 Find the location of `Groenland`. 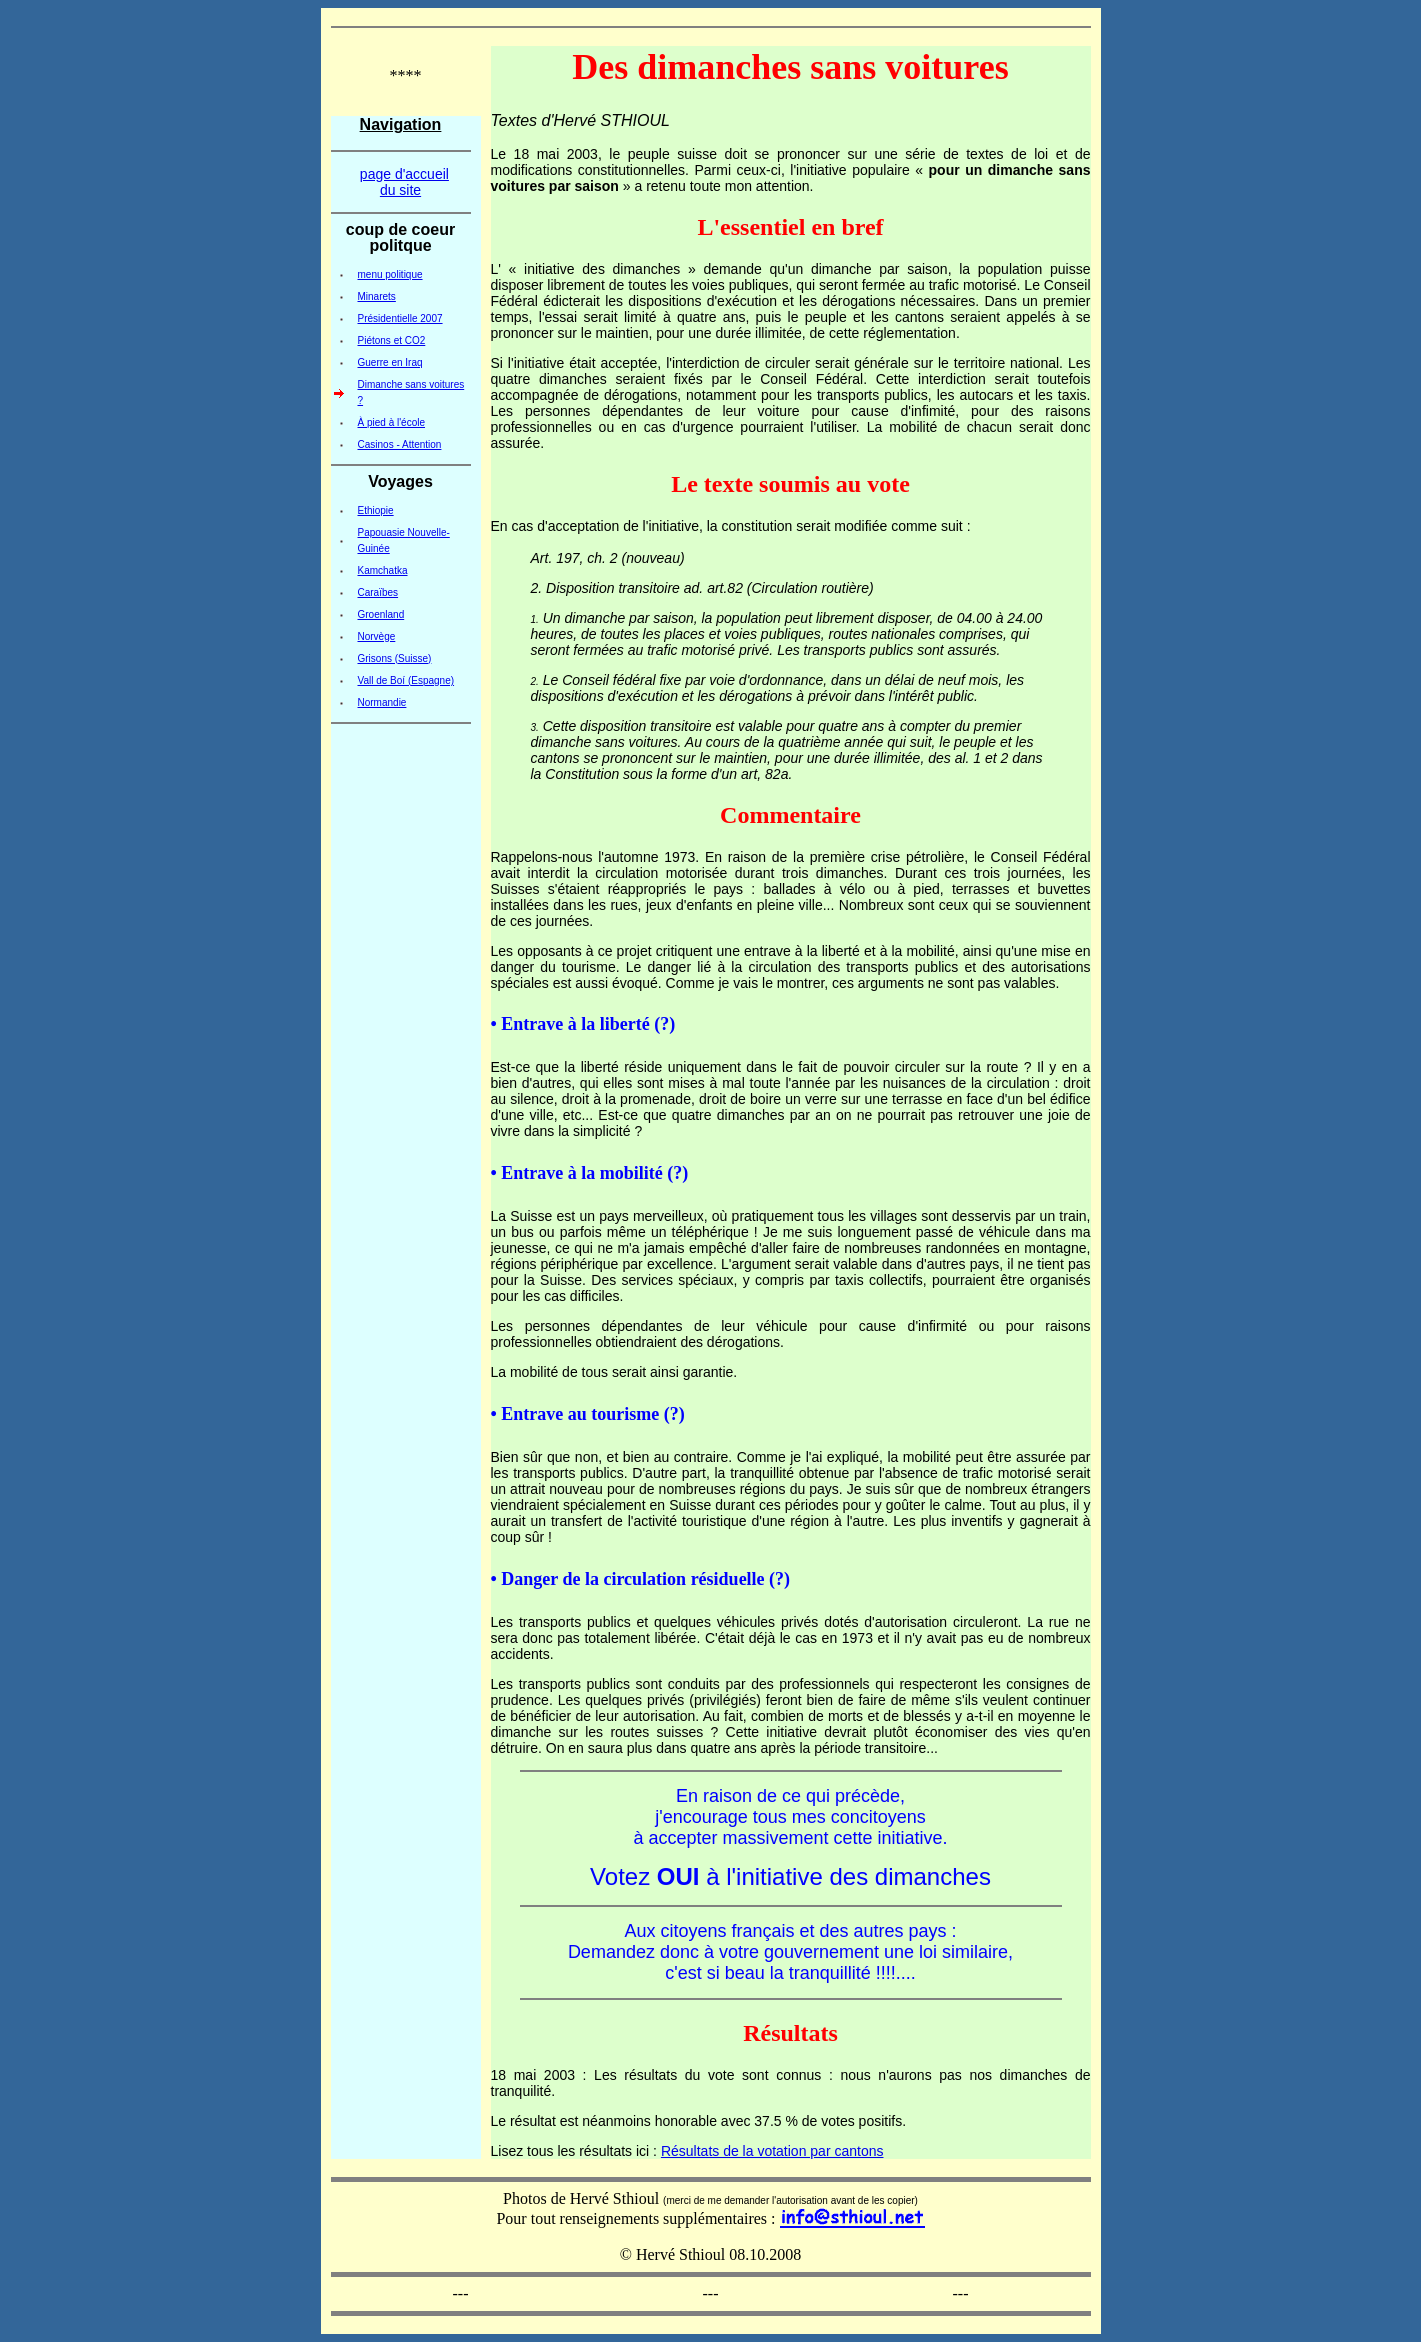

Groenland is located at coordinates (381, 614).